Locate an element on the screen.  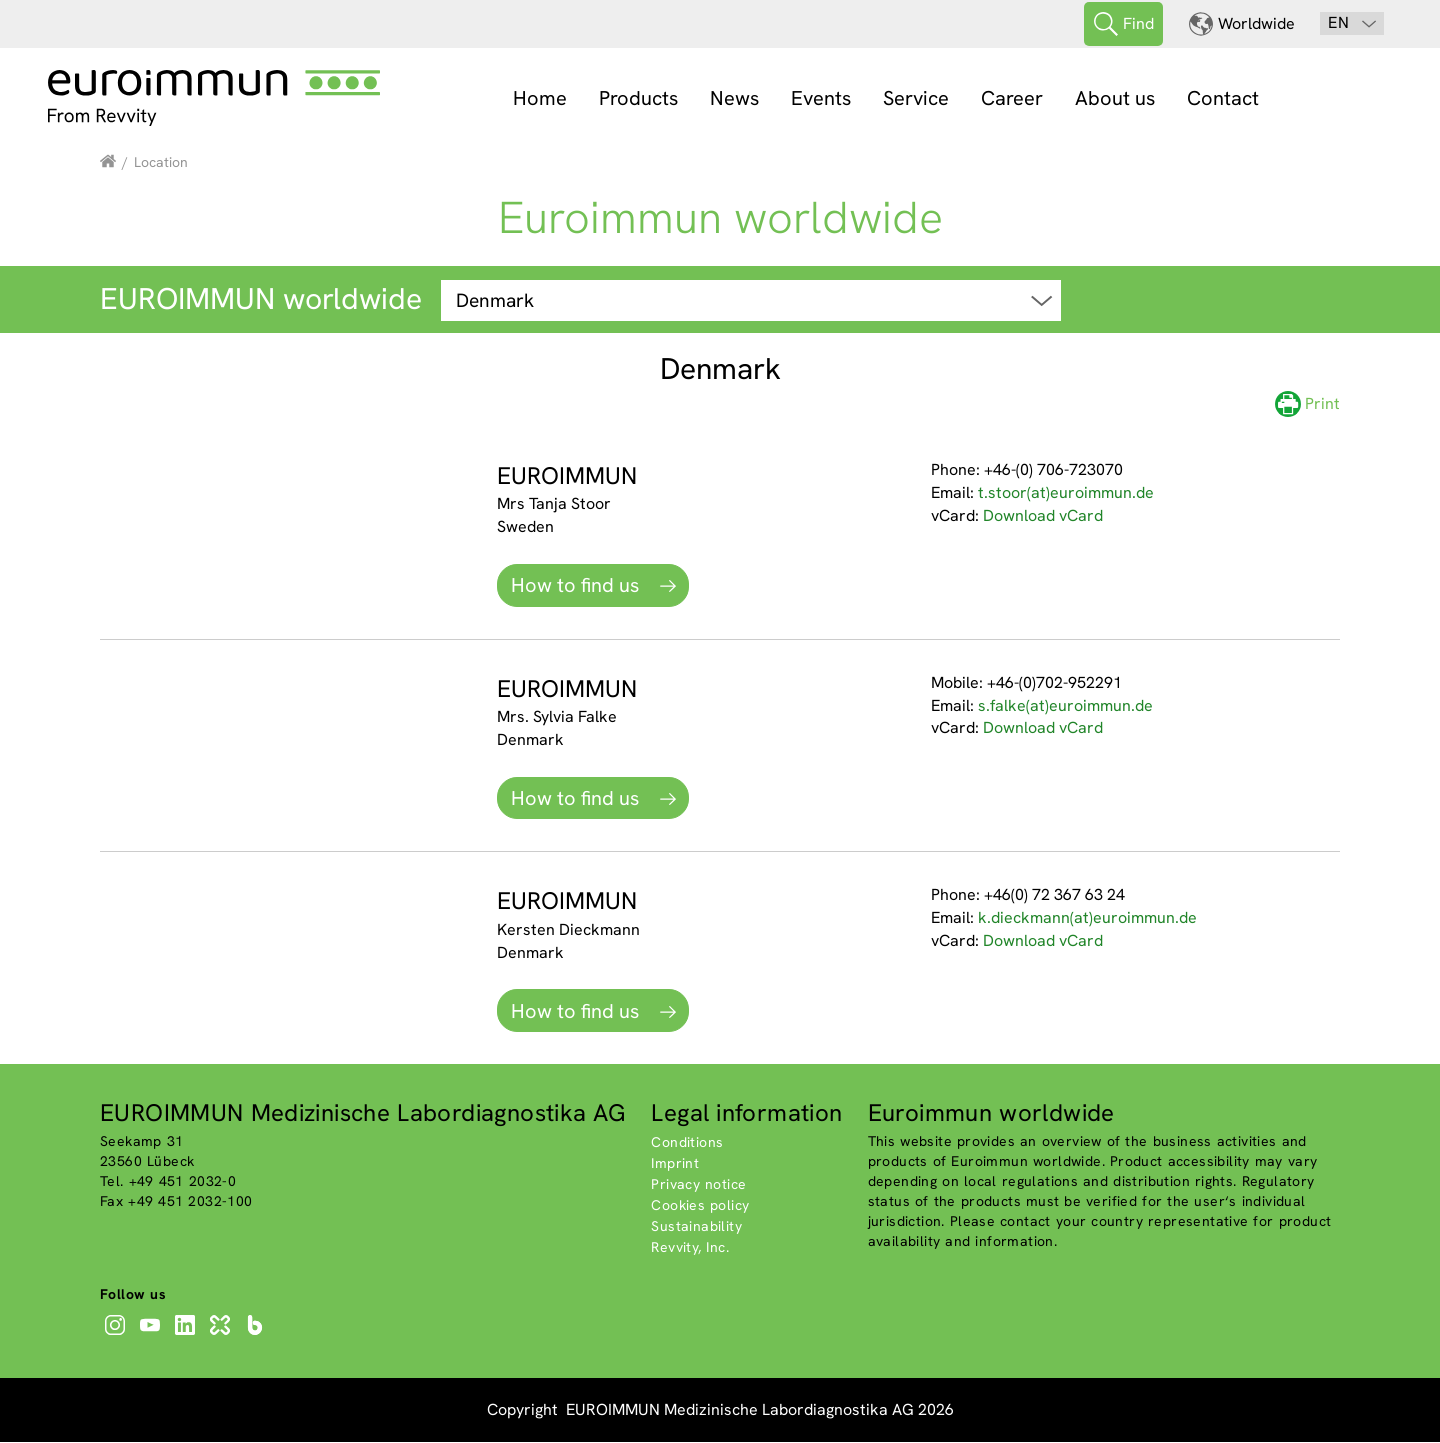
Download vCard is located at coordinates (1043, 515).